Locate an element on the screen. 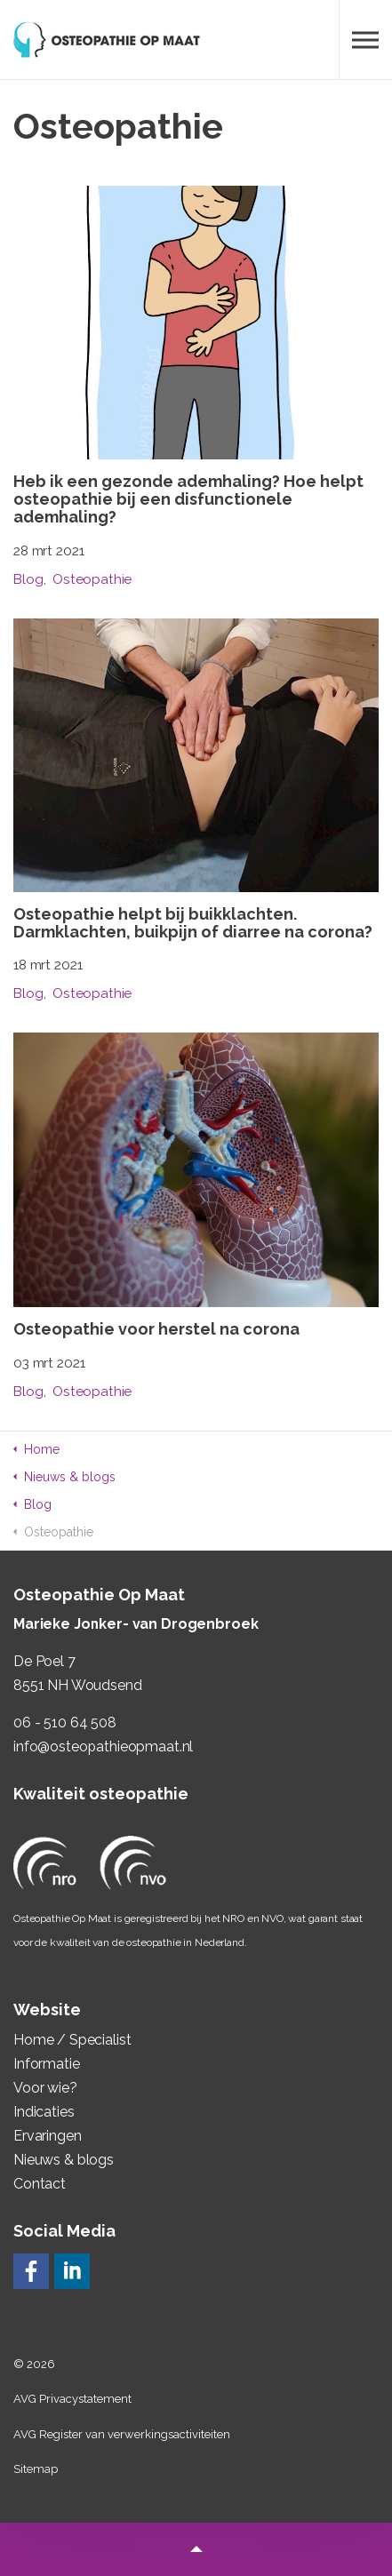 This screenshot has width=392, height=2576. Osteopathie is located at coordinates (92, 579).